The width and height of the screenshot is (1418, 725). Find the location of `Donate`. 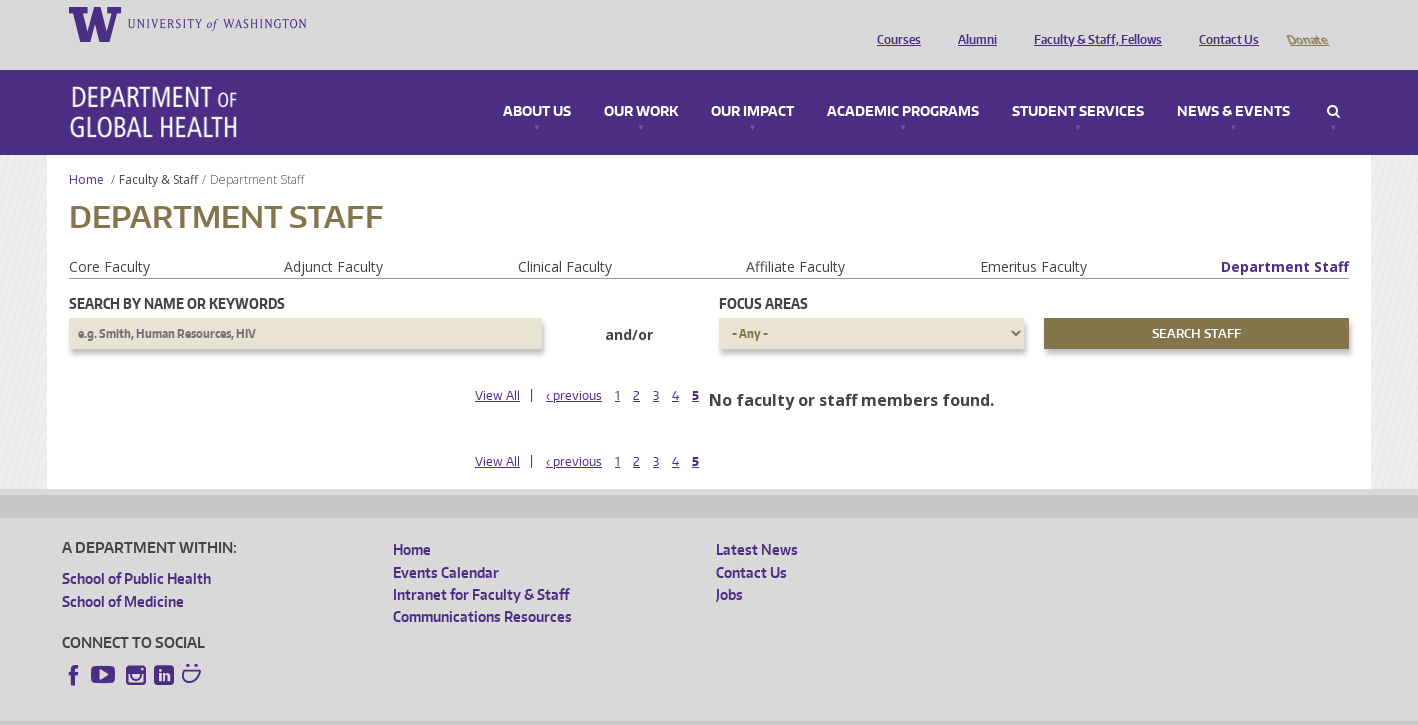

Donate is located at coordinates (1306, 23).